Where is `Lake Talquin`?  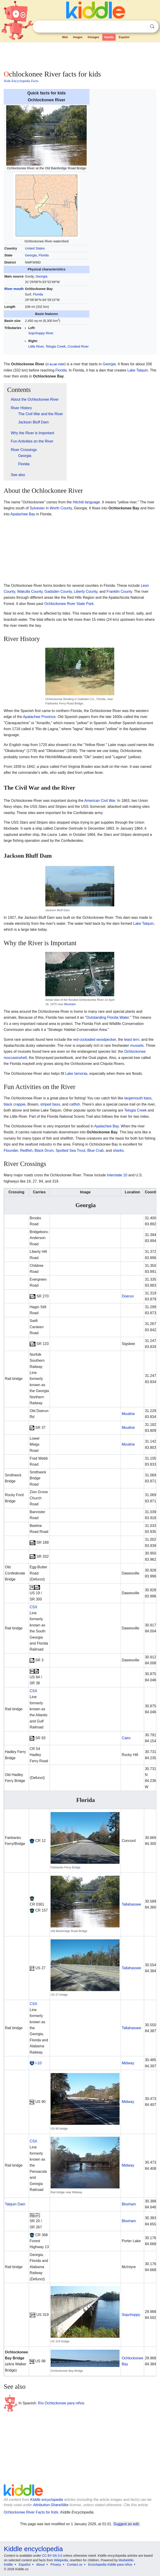
Lake Talquin is located at coordinates (137, 370).